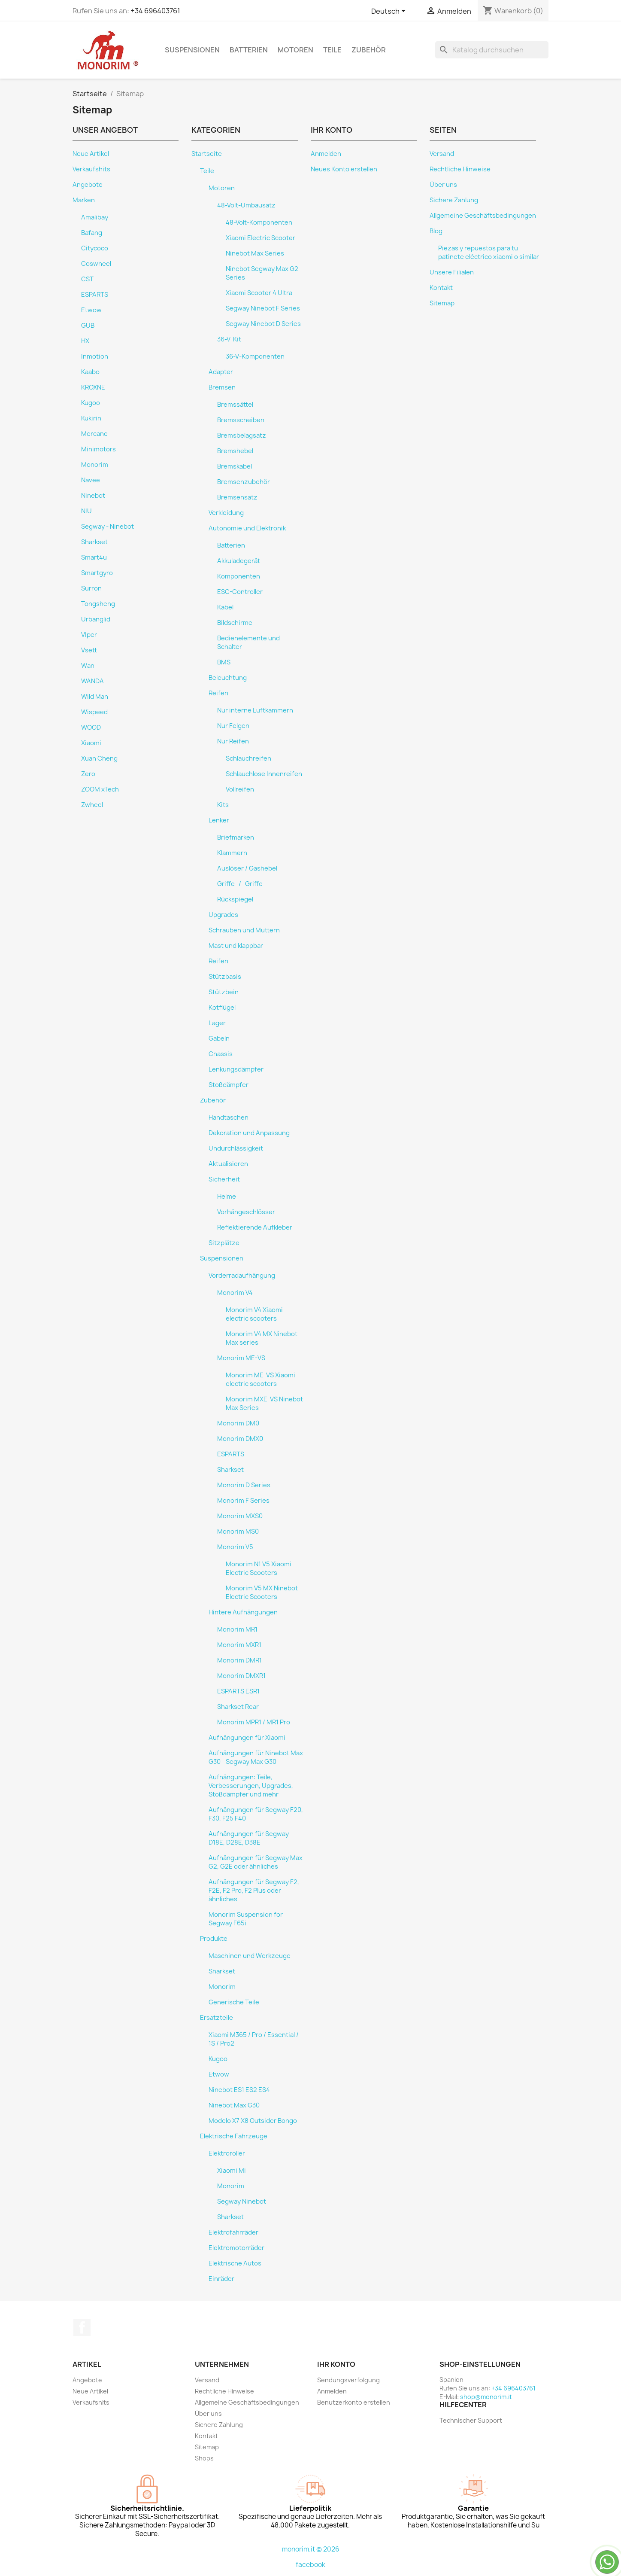  I want to click on Schlauchlose Innenreifen, so click(264, 774).